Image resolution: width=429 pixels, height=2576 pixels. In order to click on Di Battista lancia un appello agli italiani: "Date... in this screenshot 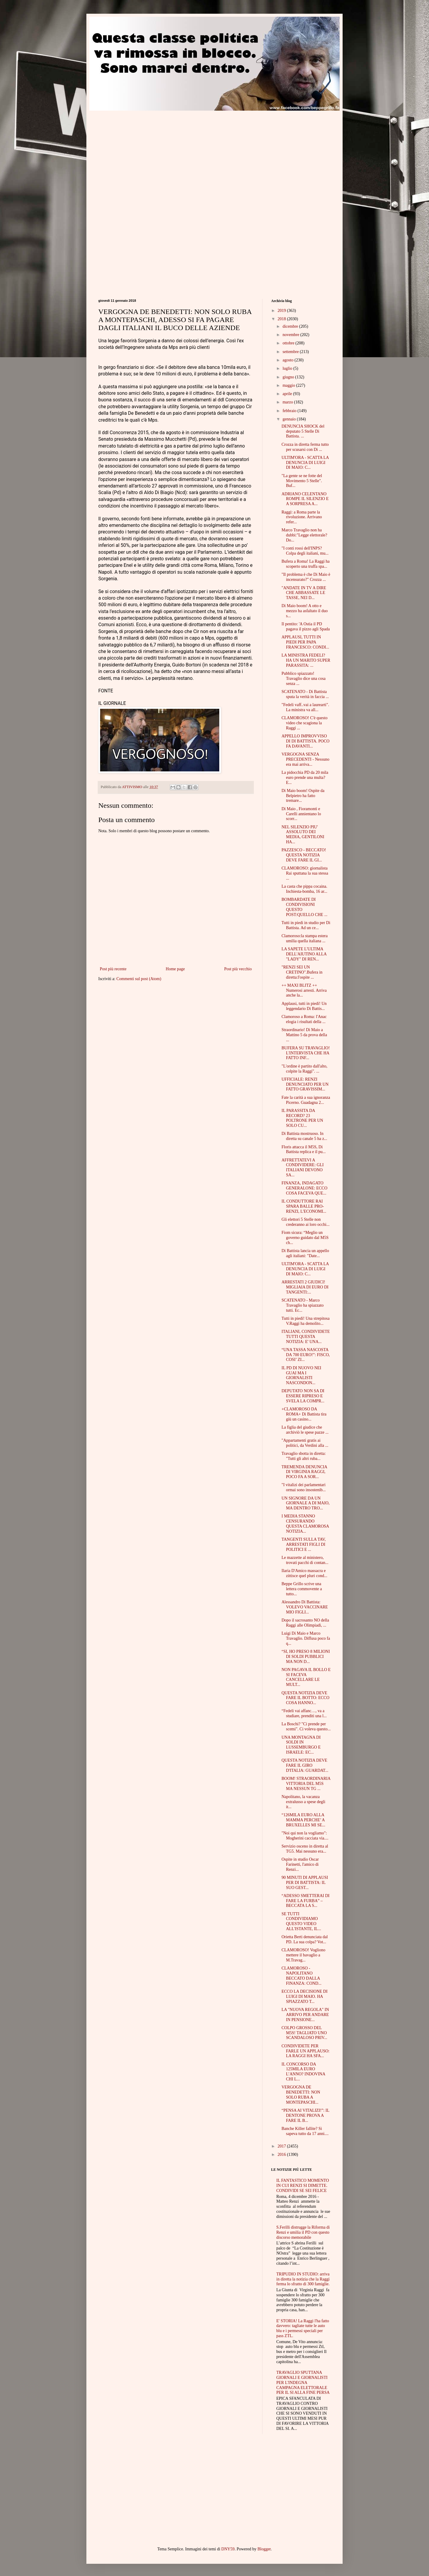, I will do `click(305, 1253)`.